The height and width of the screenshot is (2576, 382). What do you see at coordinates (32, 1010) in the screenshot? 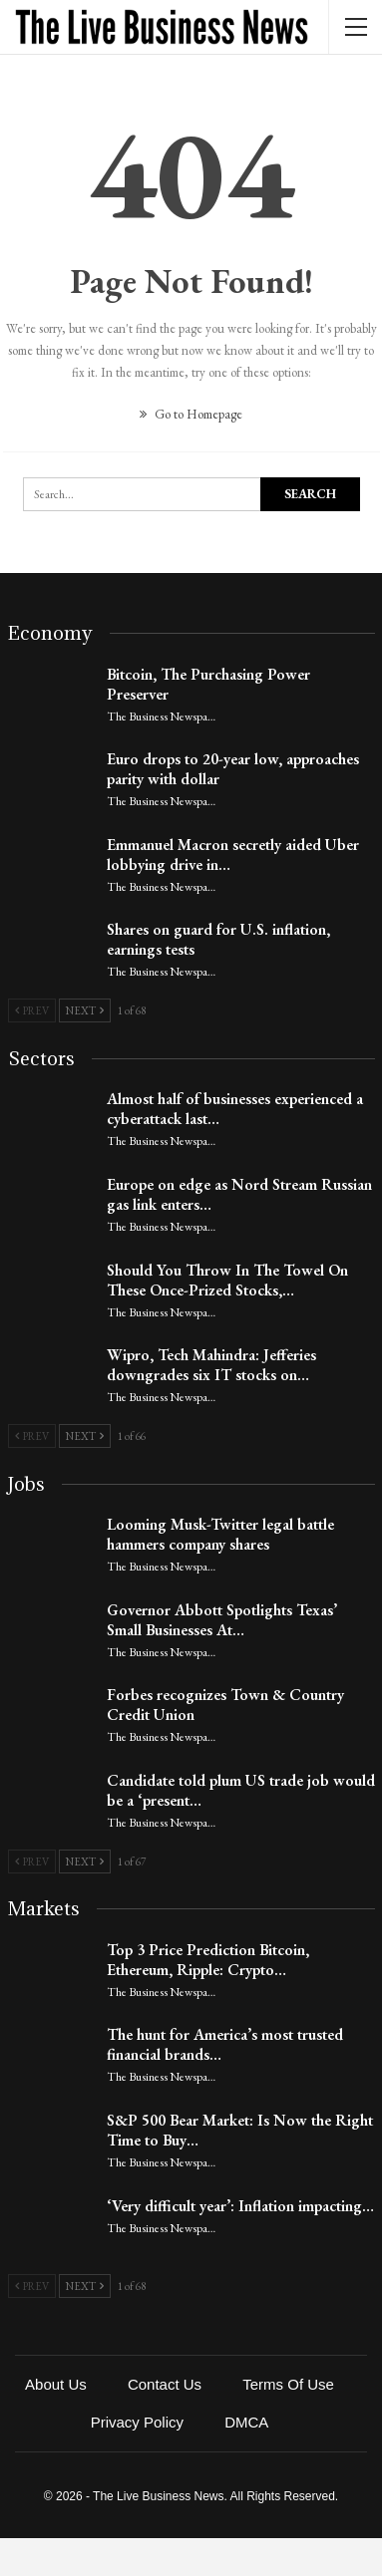
I see `Prev` at bounding box center [32, 1010].